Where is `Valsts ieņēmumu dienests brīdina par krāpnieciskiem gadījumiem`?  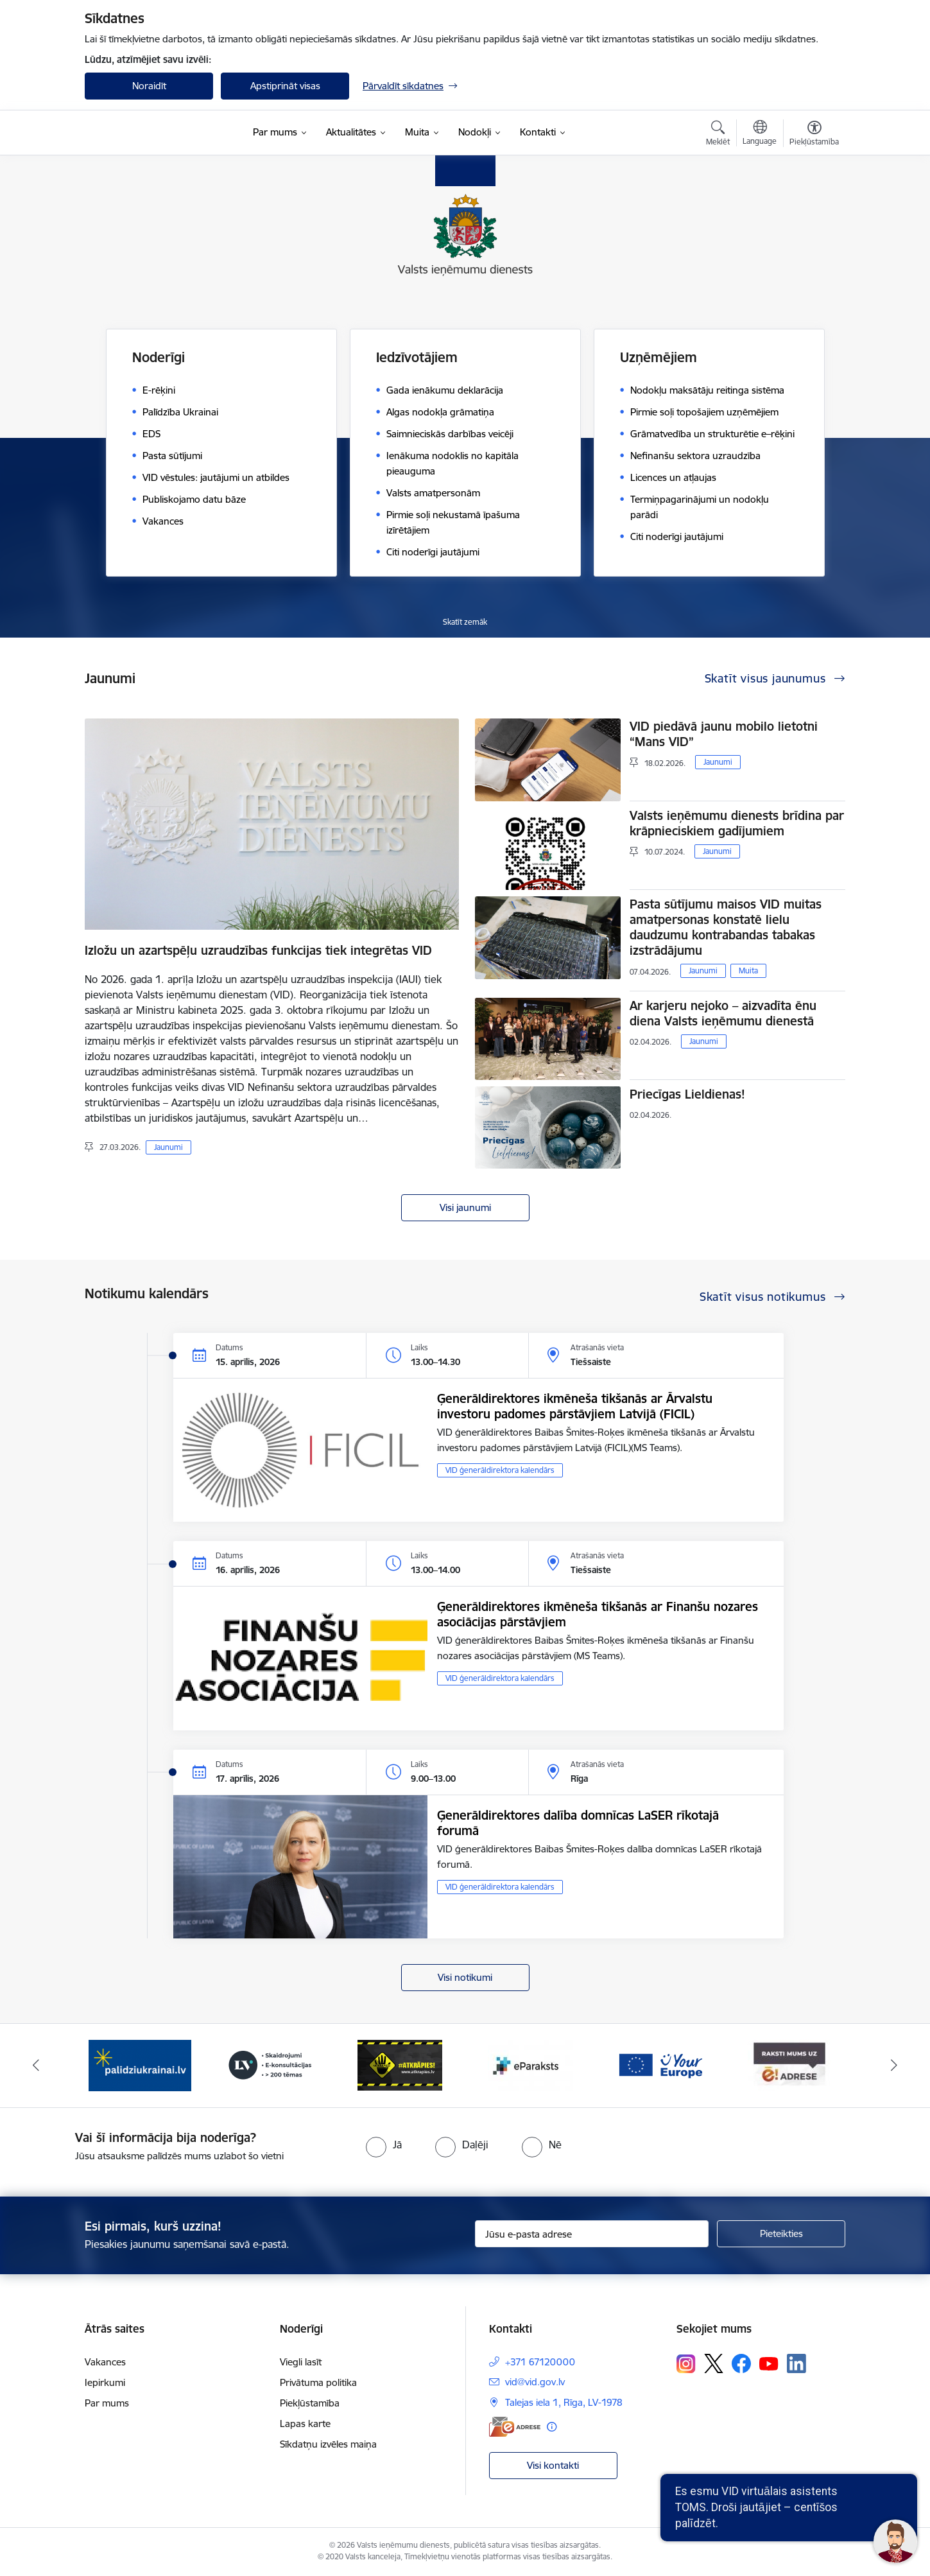
Valsts ieņēmumu dienests brīdina par krāpnieciskiem gadījumiem is located at coordinates (737, 823).